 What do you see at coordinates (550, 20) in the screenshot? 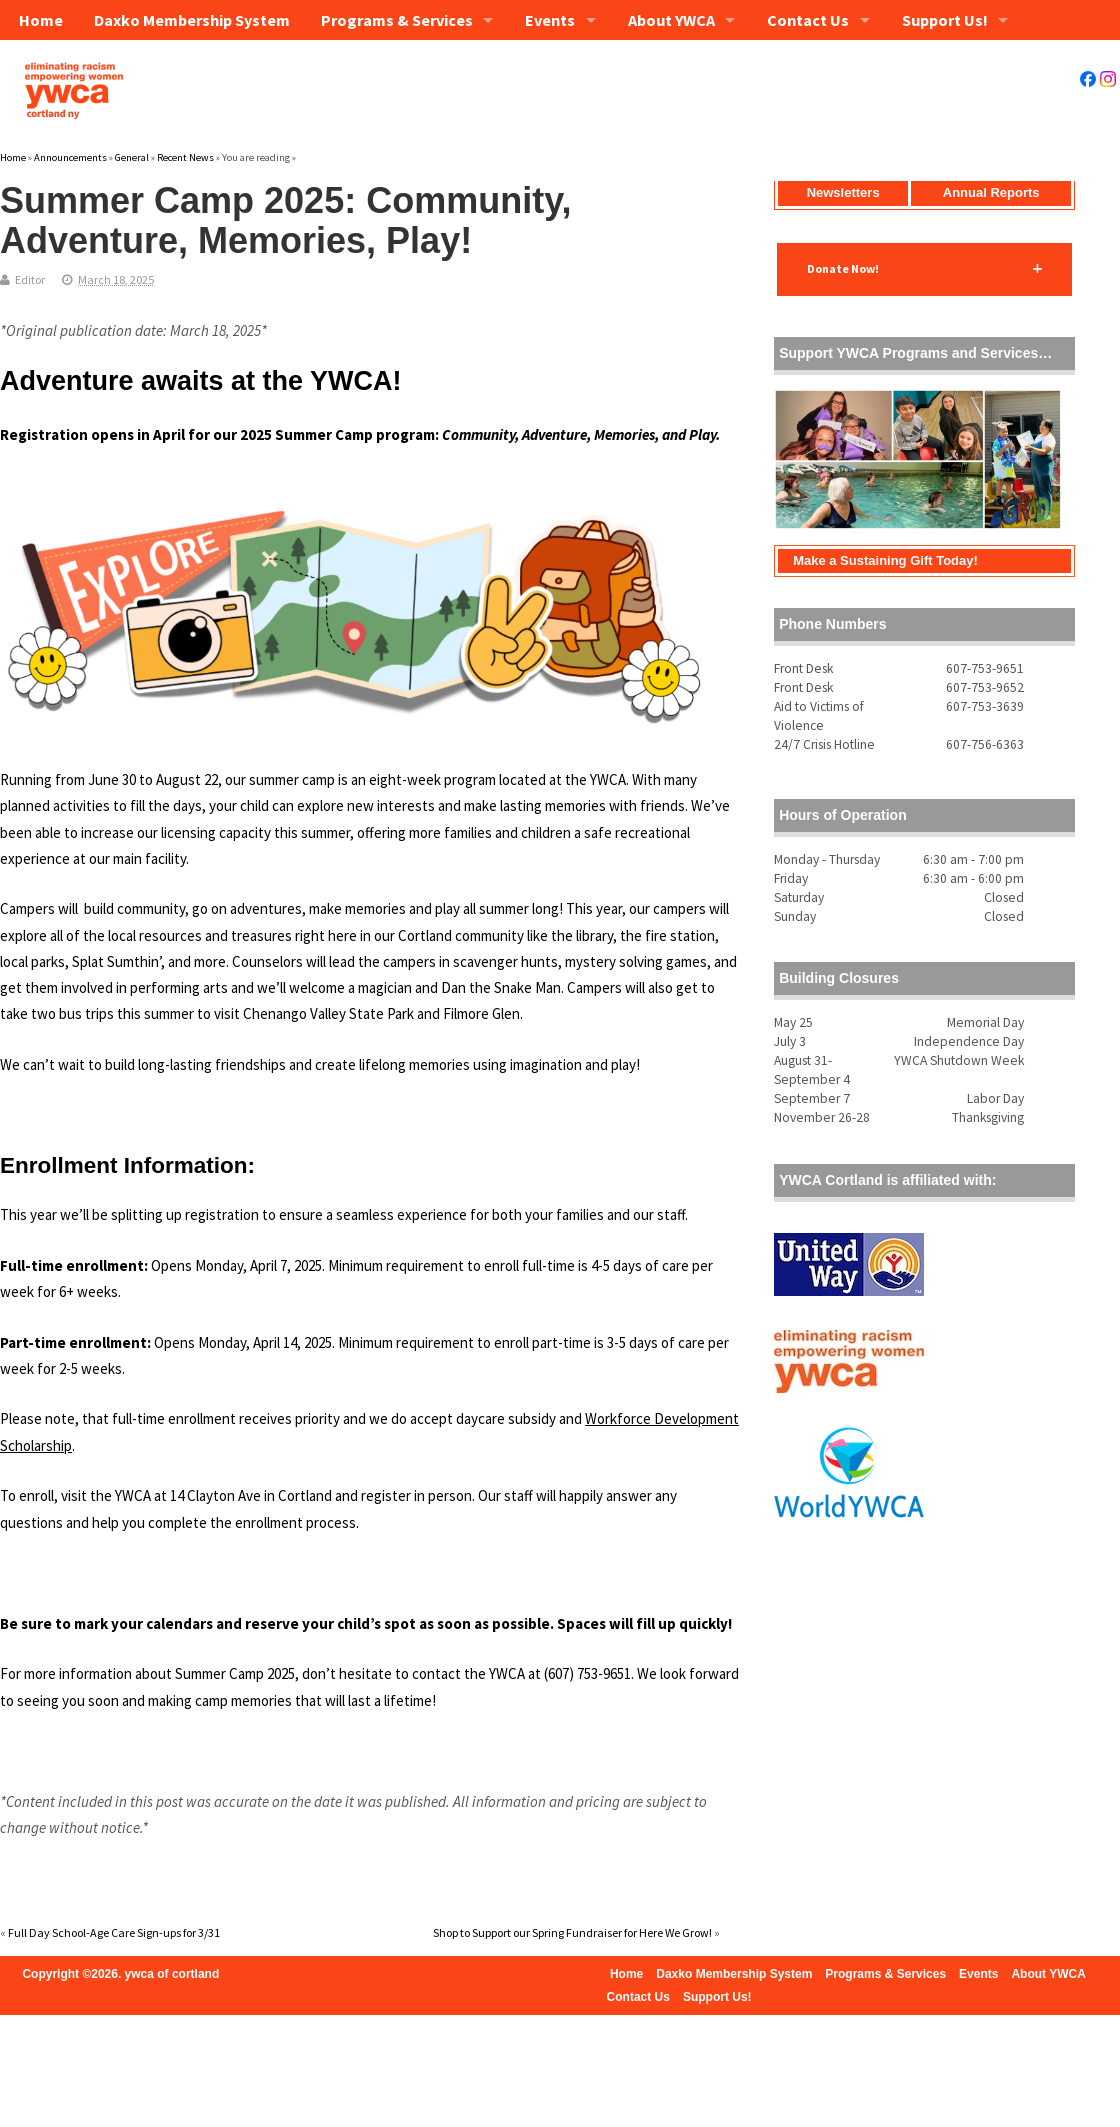
I see `Events` at bounding box center [550, 20].